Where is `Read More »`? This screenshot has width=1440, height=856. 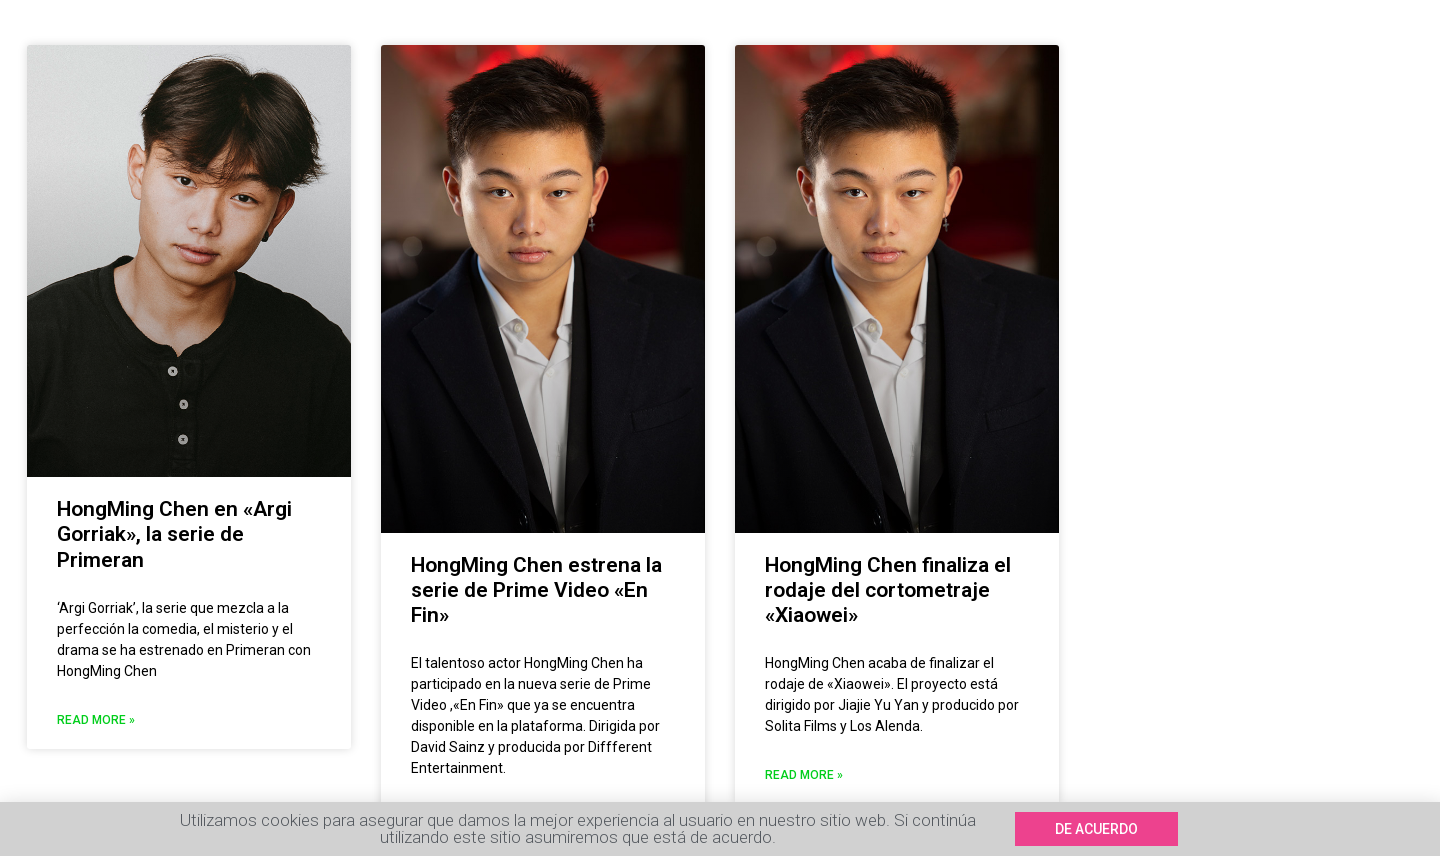
Read More » is located at coordinates (96, 720).